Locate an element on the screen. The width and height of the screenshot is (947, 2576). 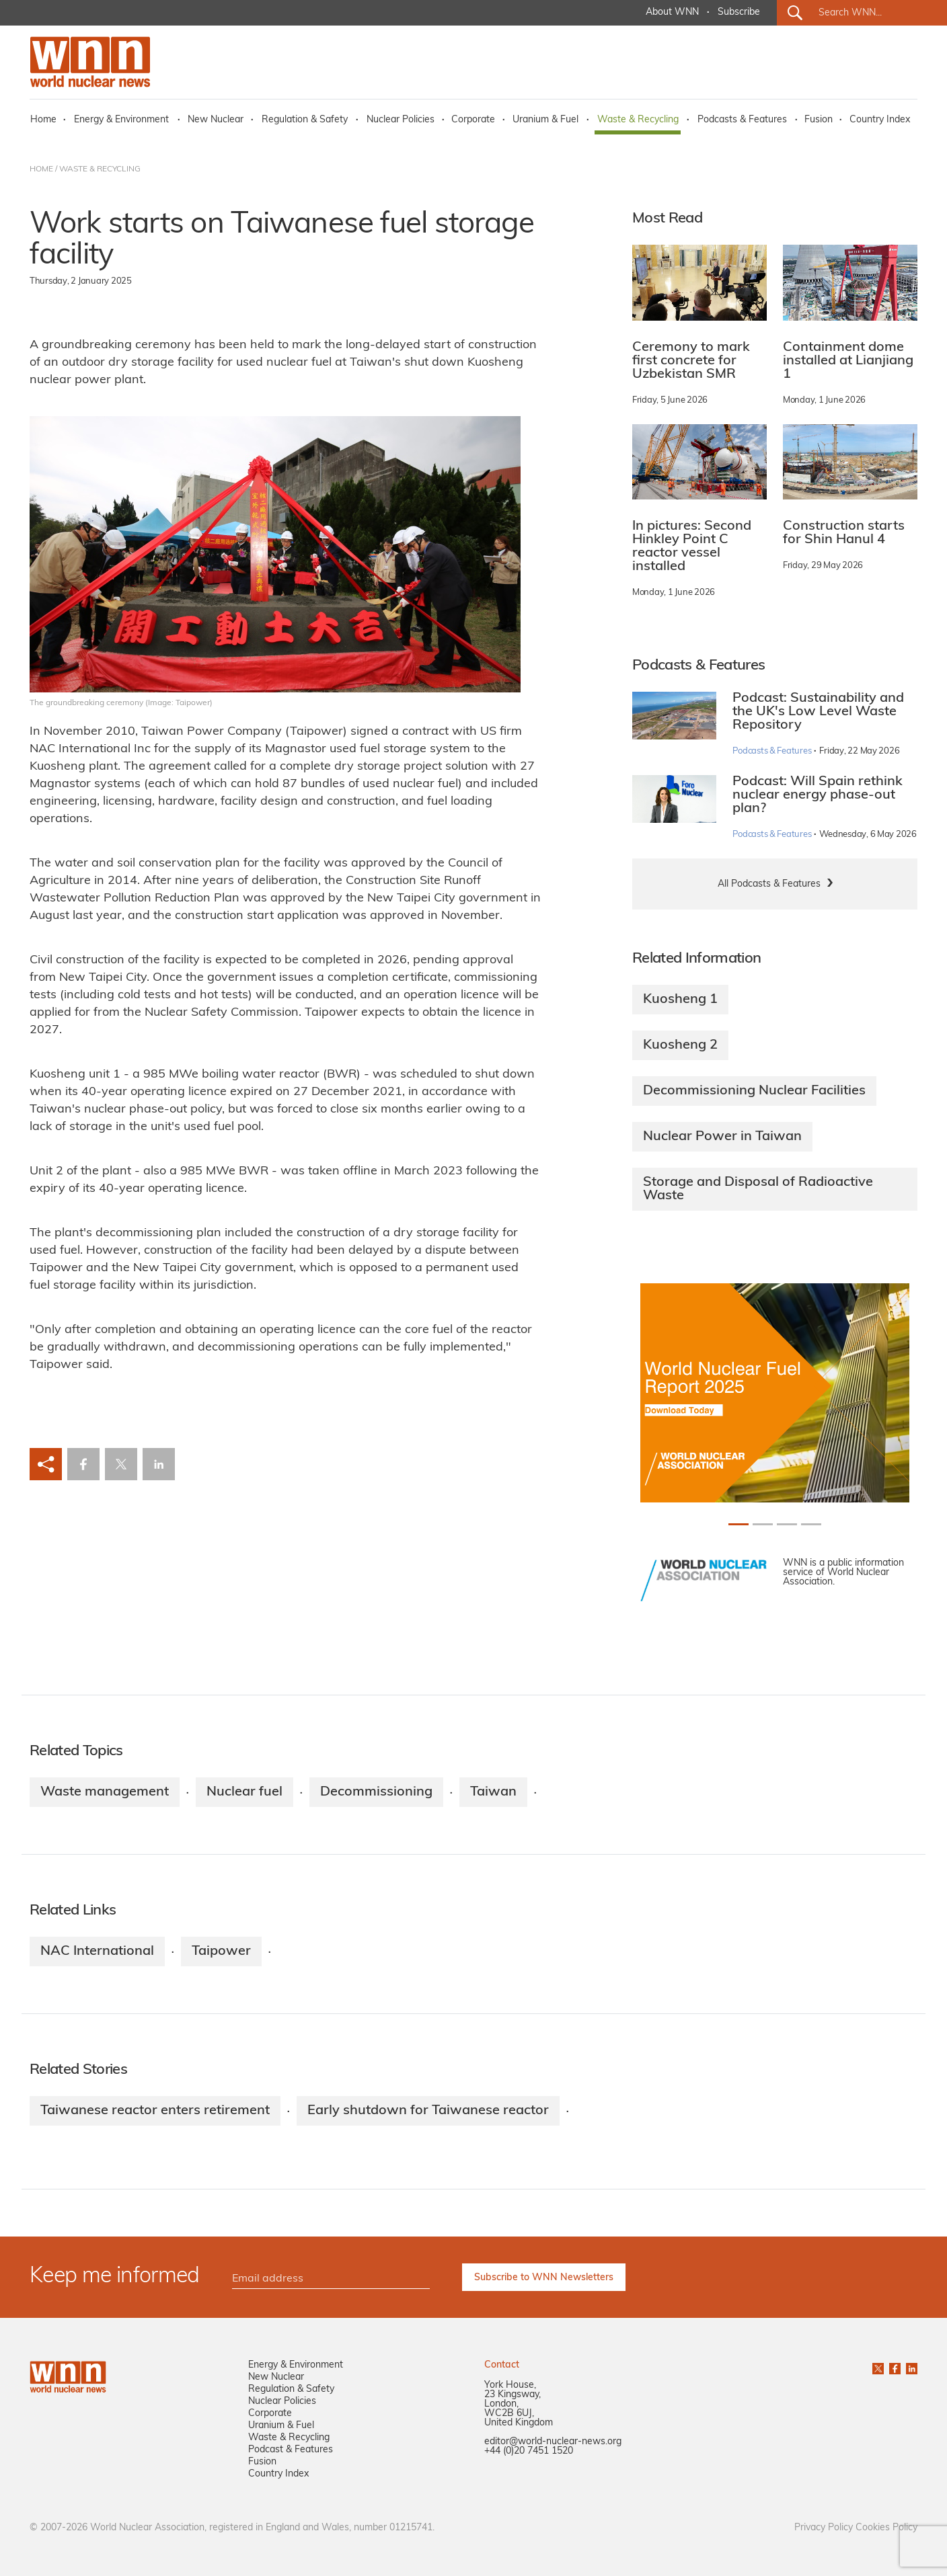
Waste & Recycling is located at coordinates (638, 120).